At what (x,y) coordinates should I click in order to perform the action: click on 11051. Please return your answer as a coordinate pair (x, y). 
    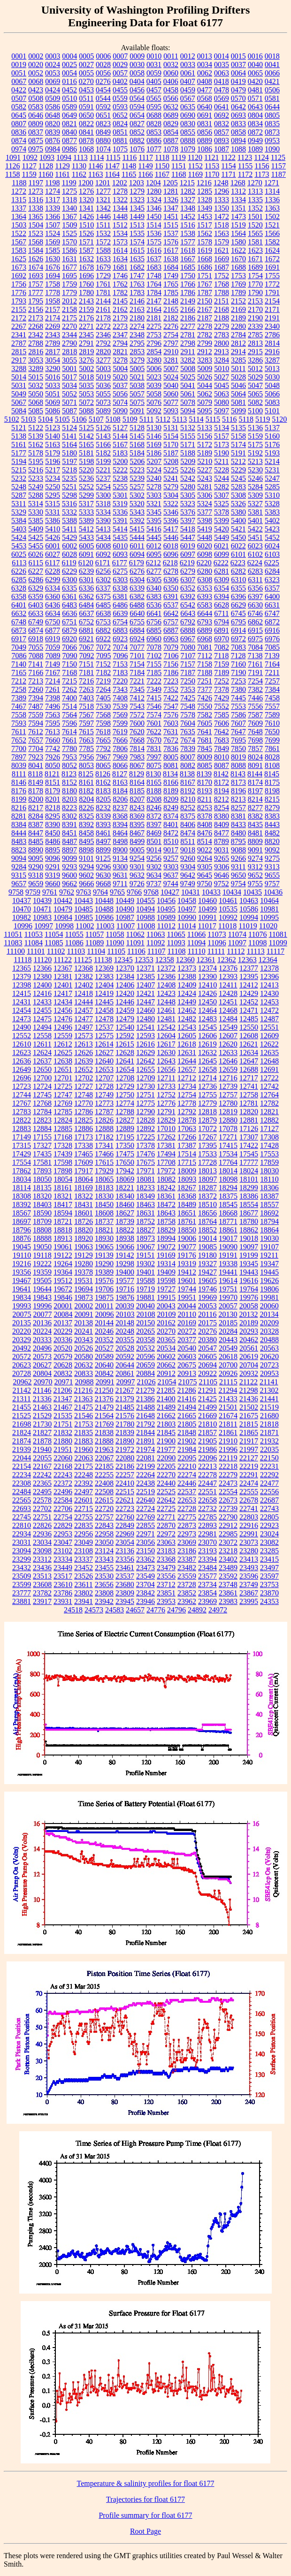
    Looking at the image, I should click on (13, 934).